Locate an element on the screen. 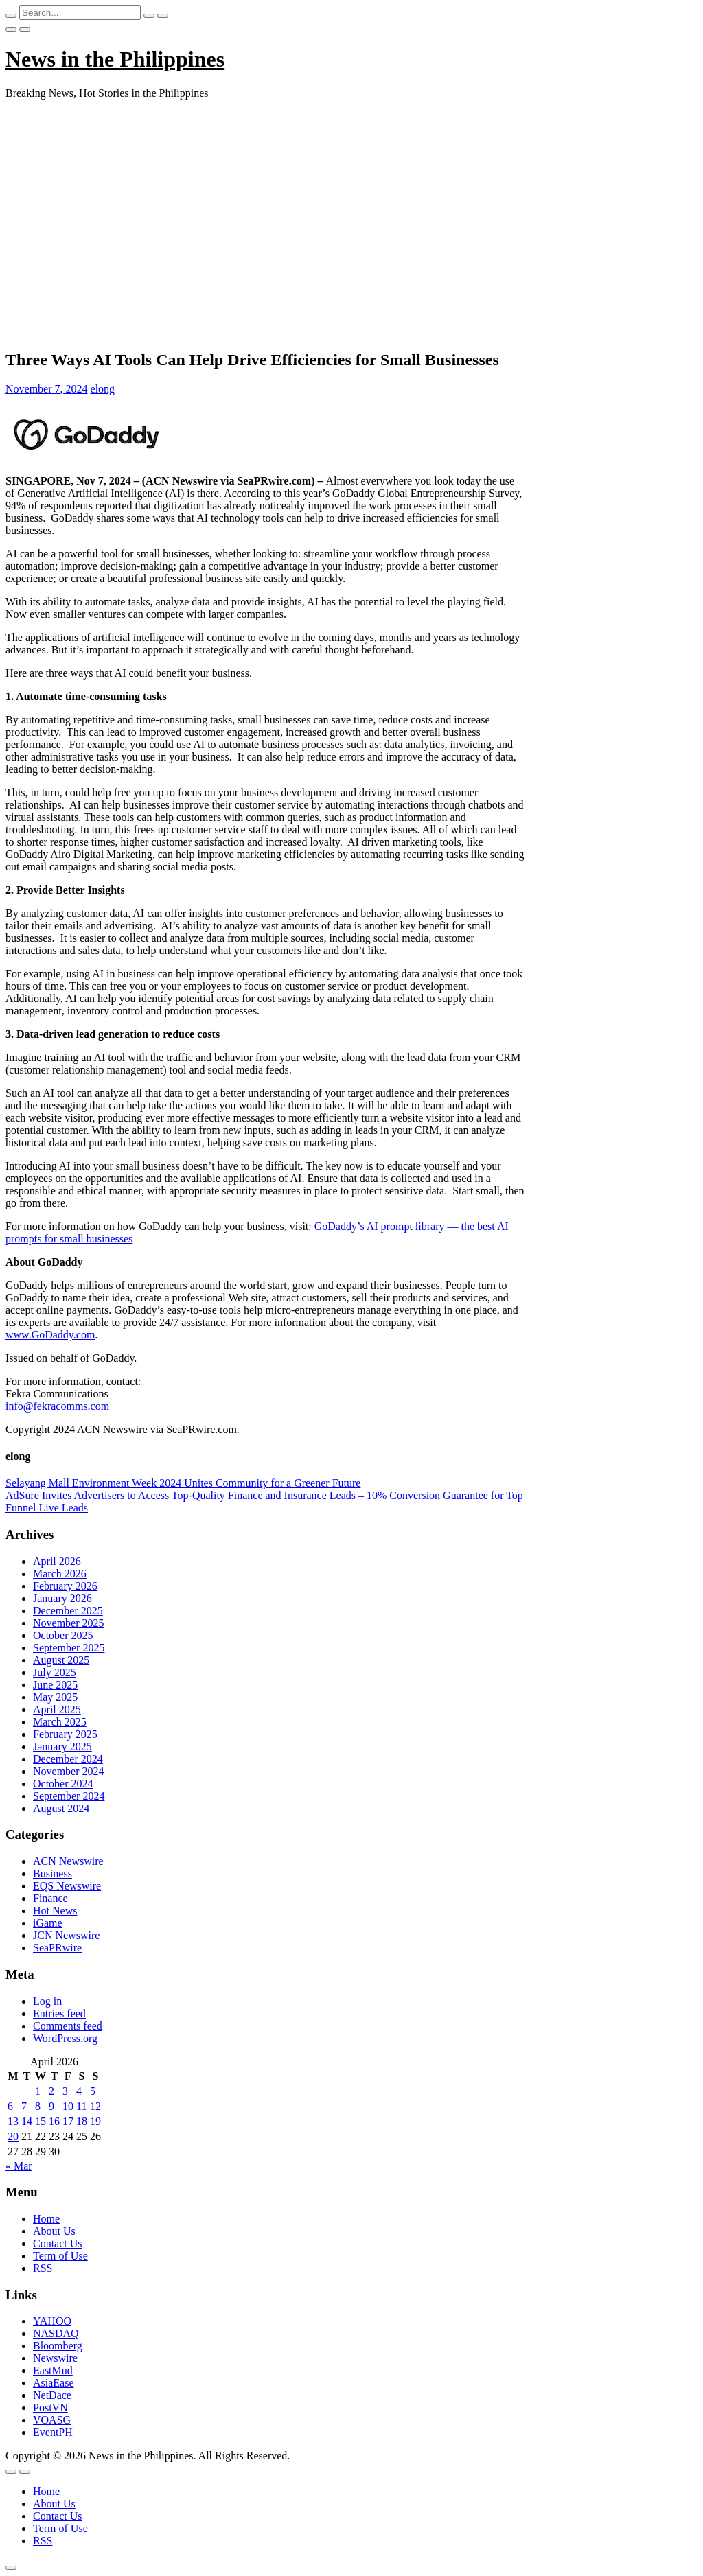 This screenshot has width=703, height=2576. EQS Newswire is located at coordinates (67, 1886).